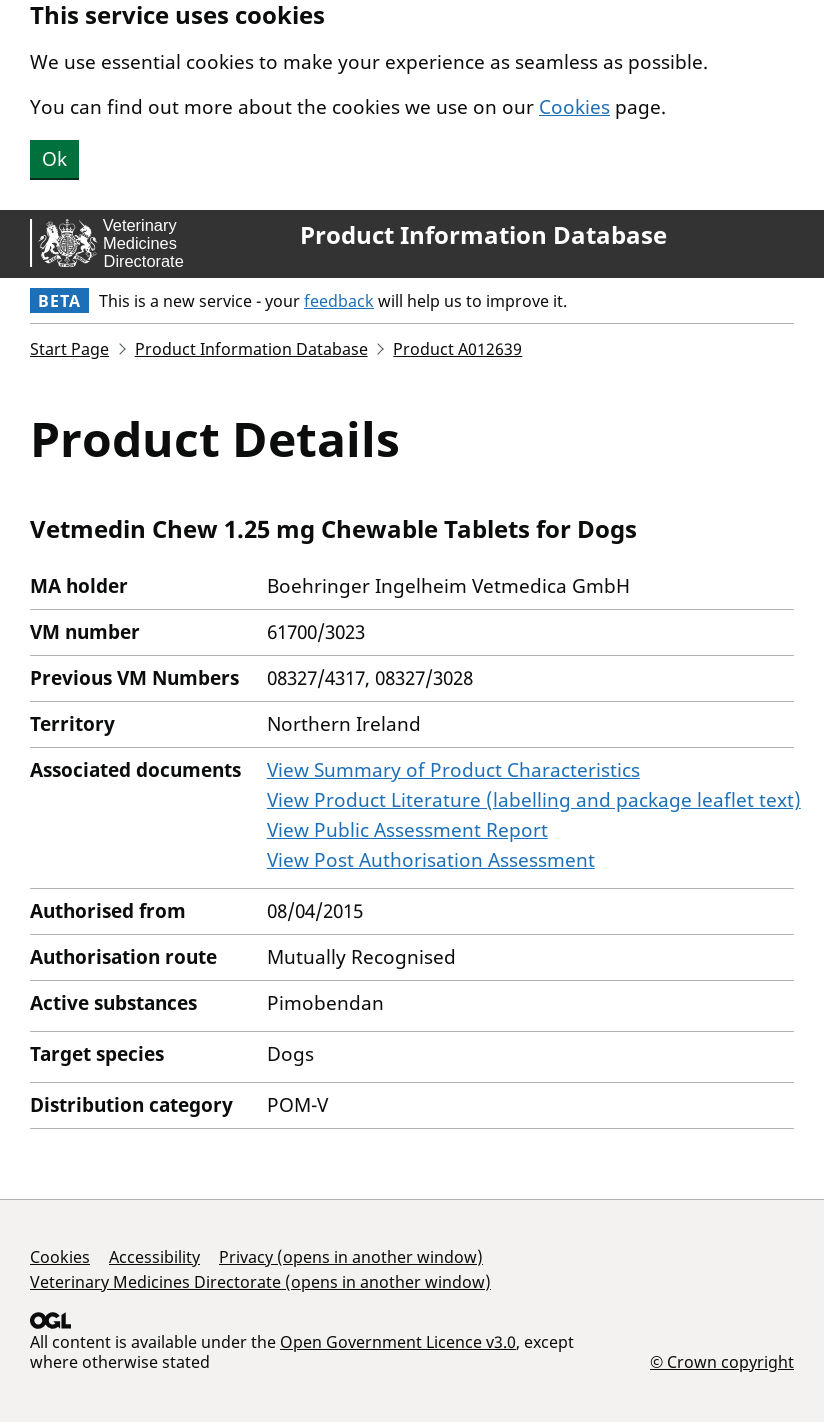 The height and width of the screenshot is (1422, 824). What do you see at coordinates (722, 1361) in the screenshot?
I see `© Crown copyright` at bounding box center [722, 1361].